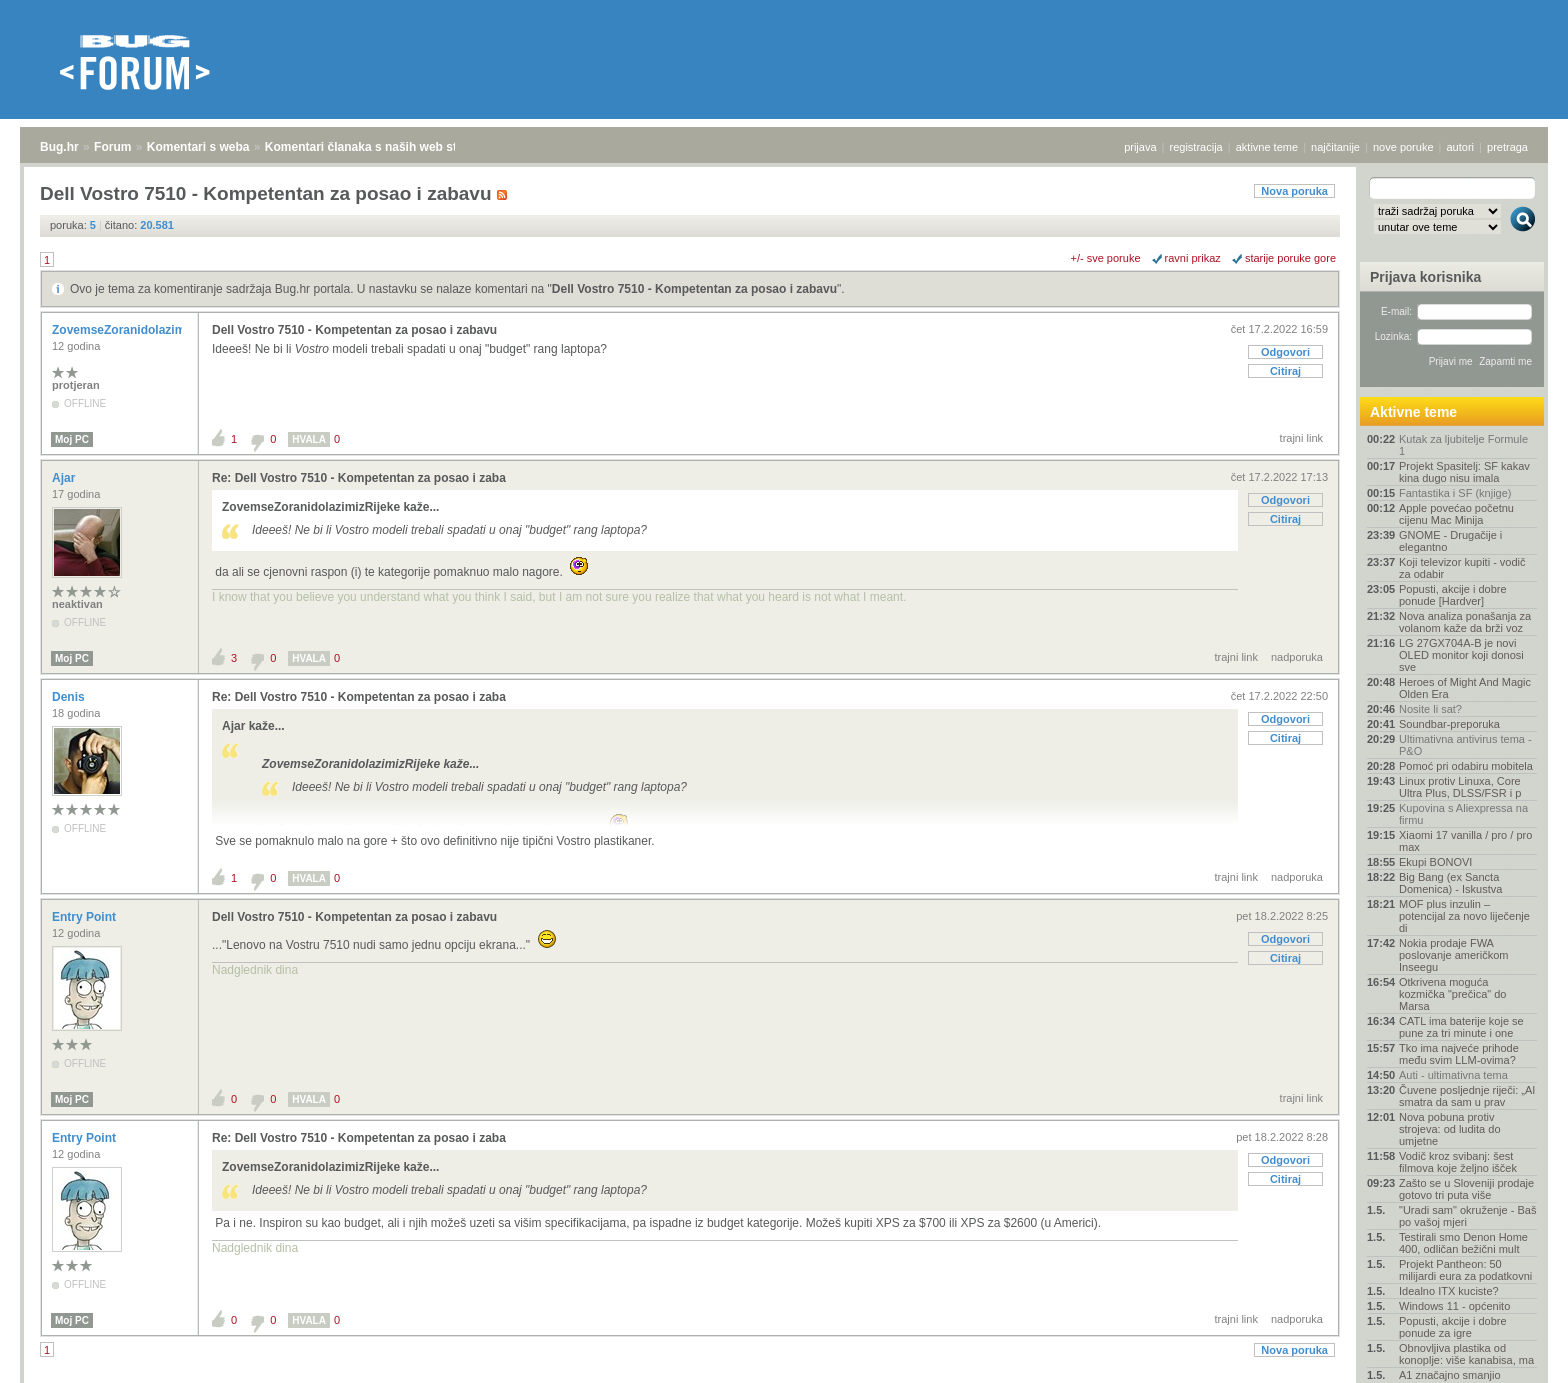 Image resolution: width=1568 pixels, height=1383 pixels. I want to click on Prijava korisnika, so click(1425, 277).